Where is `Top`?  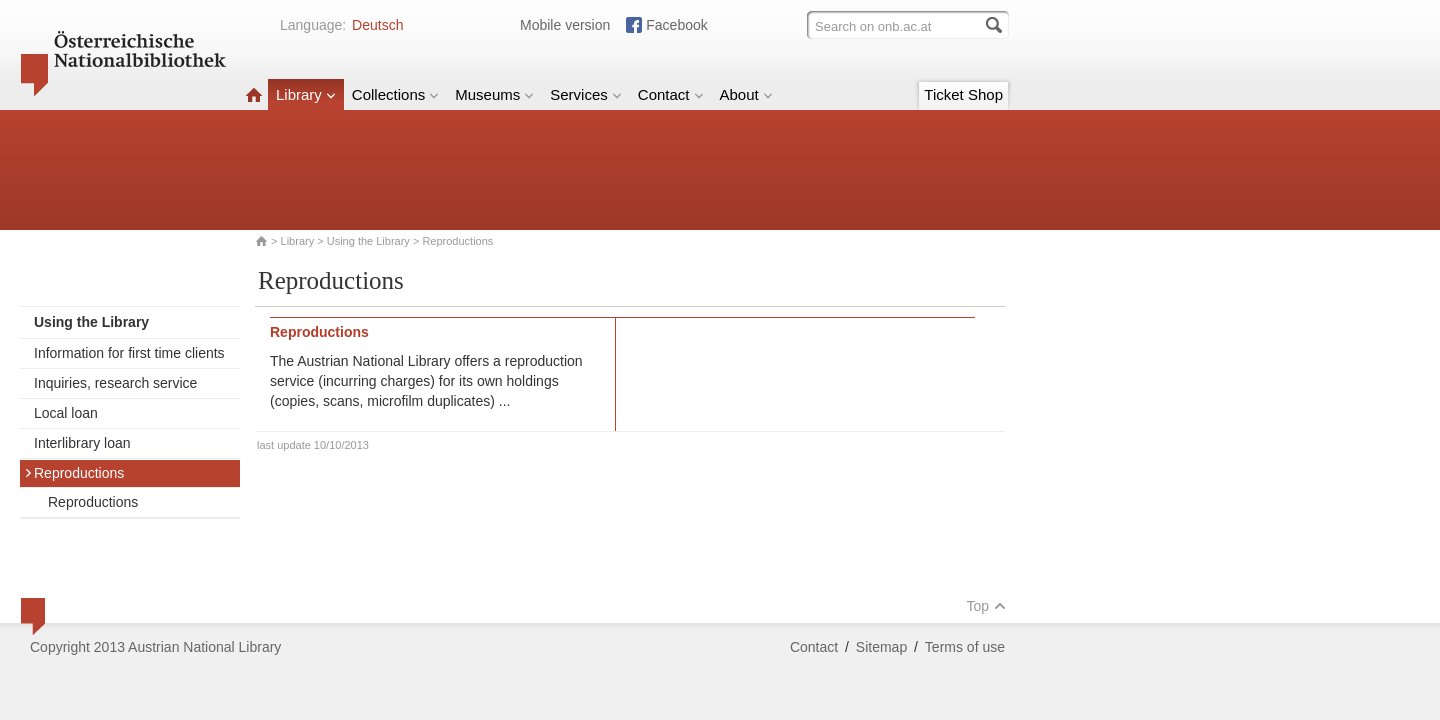
Top is located at coordinates (986, 606).